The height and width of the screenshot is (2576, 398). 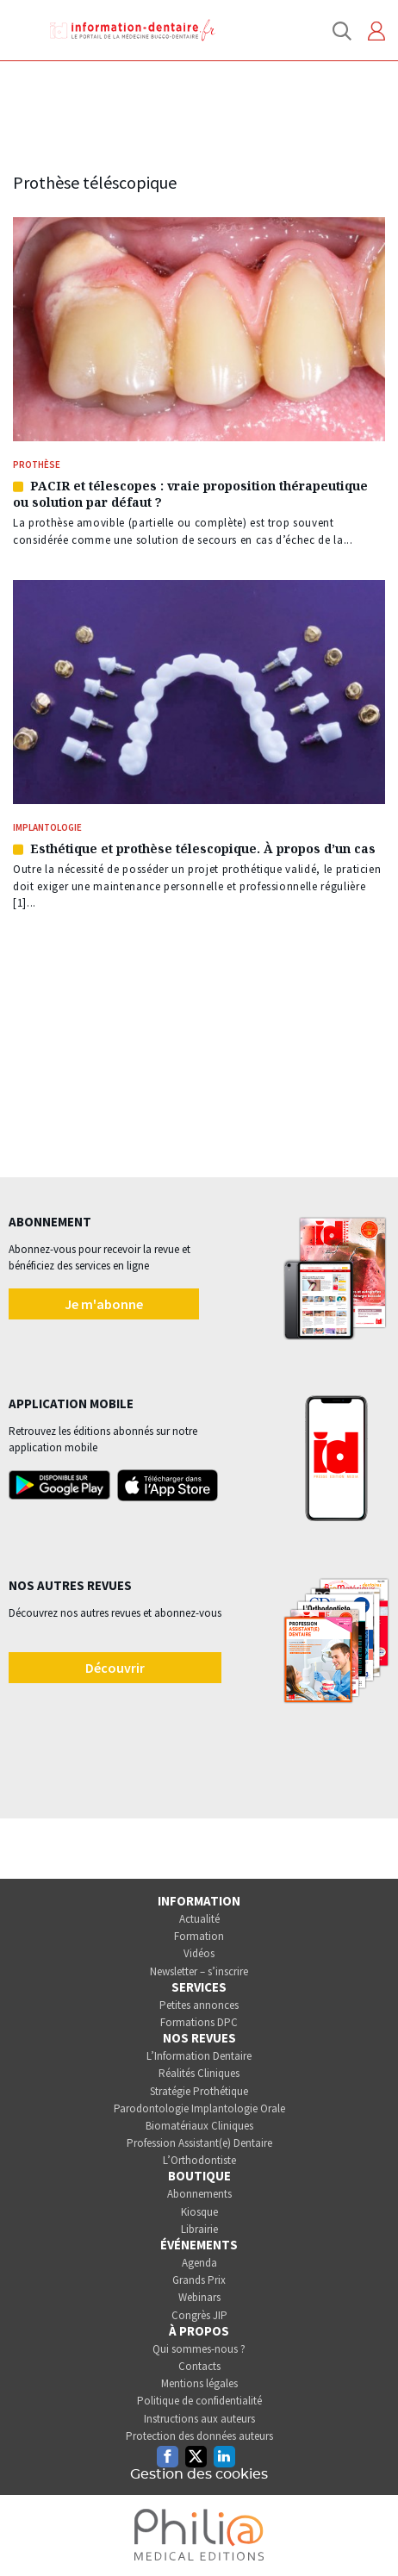 What do you see at coordinates (199, 2297) in the screenshot?
I see `Webinars` at bounding box center [199, 2297].